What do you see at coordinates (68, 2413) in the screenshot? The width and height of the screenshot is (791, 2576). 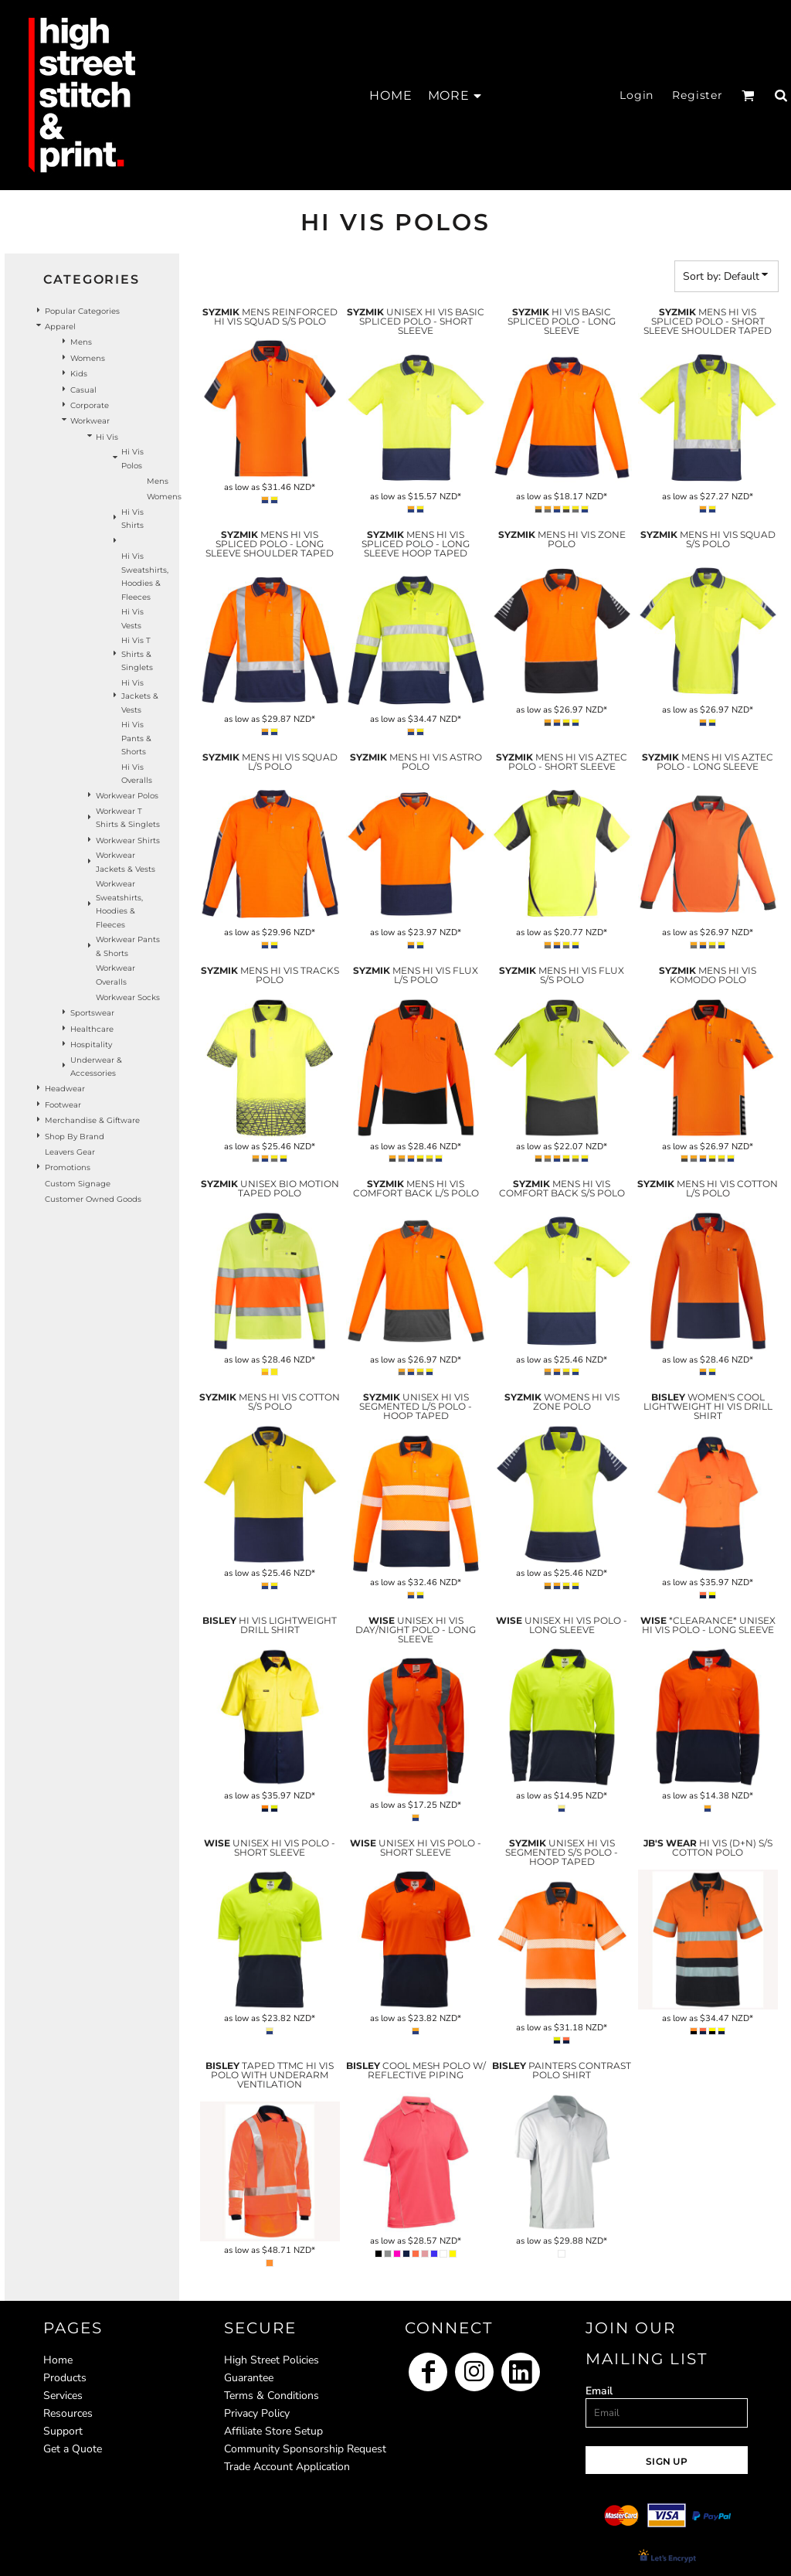 I see `Resources` at bounding box center [68, 2413].